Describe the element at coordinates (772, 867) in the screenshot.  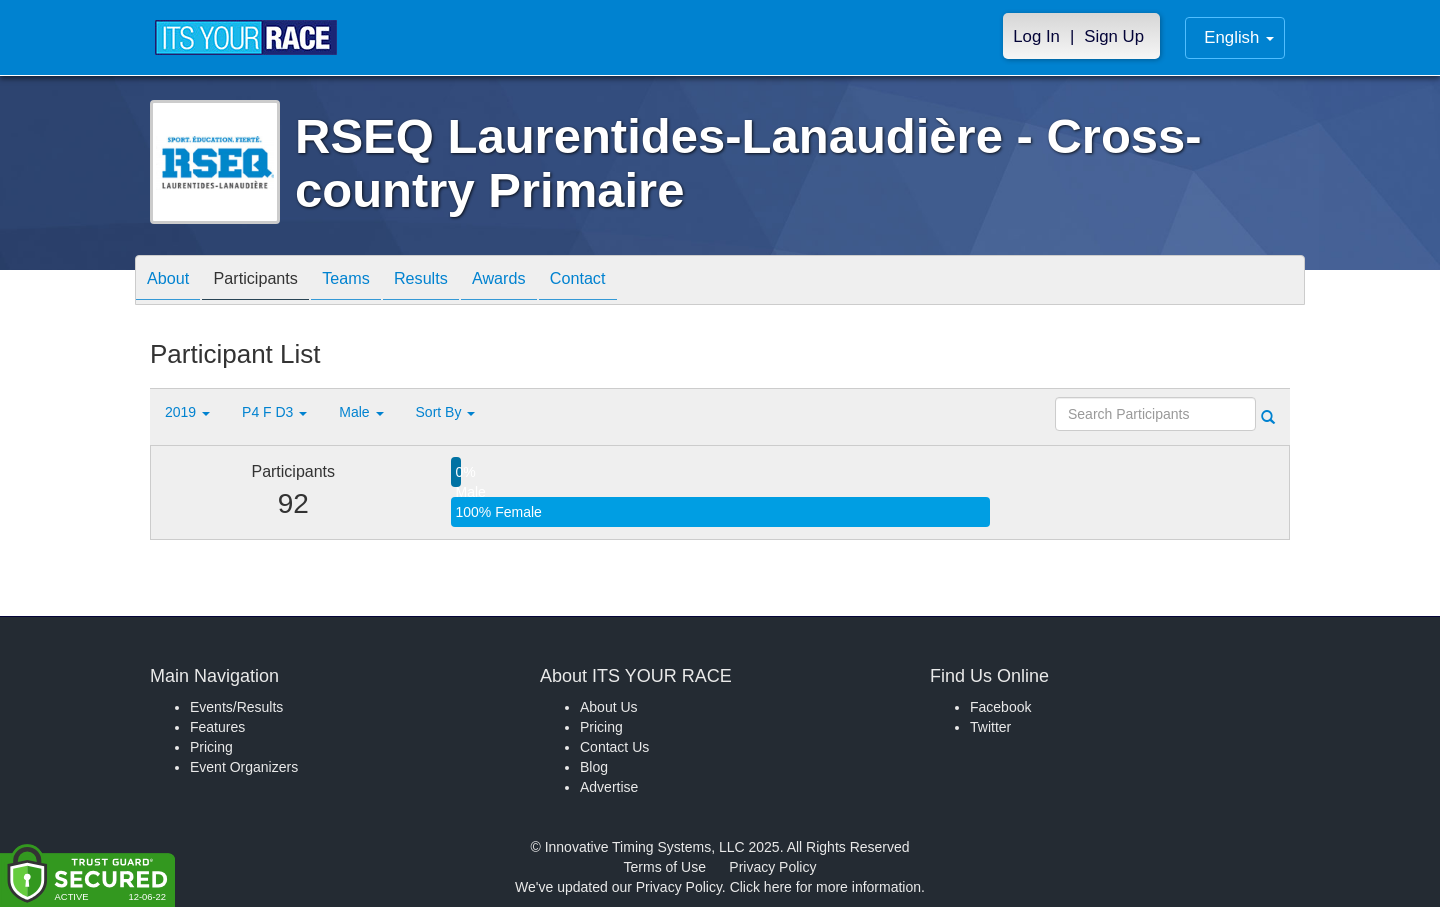
I see `Privacy Policy` at that location.